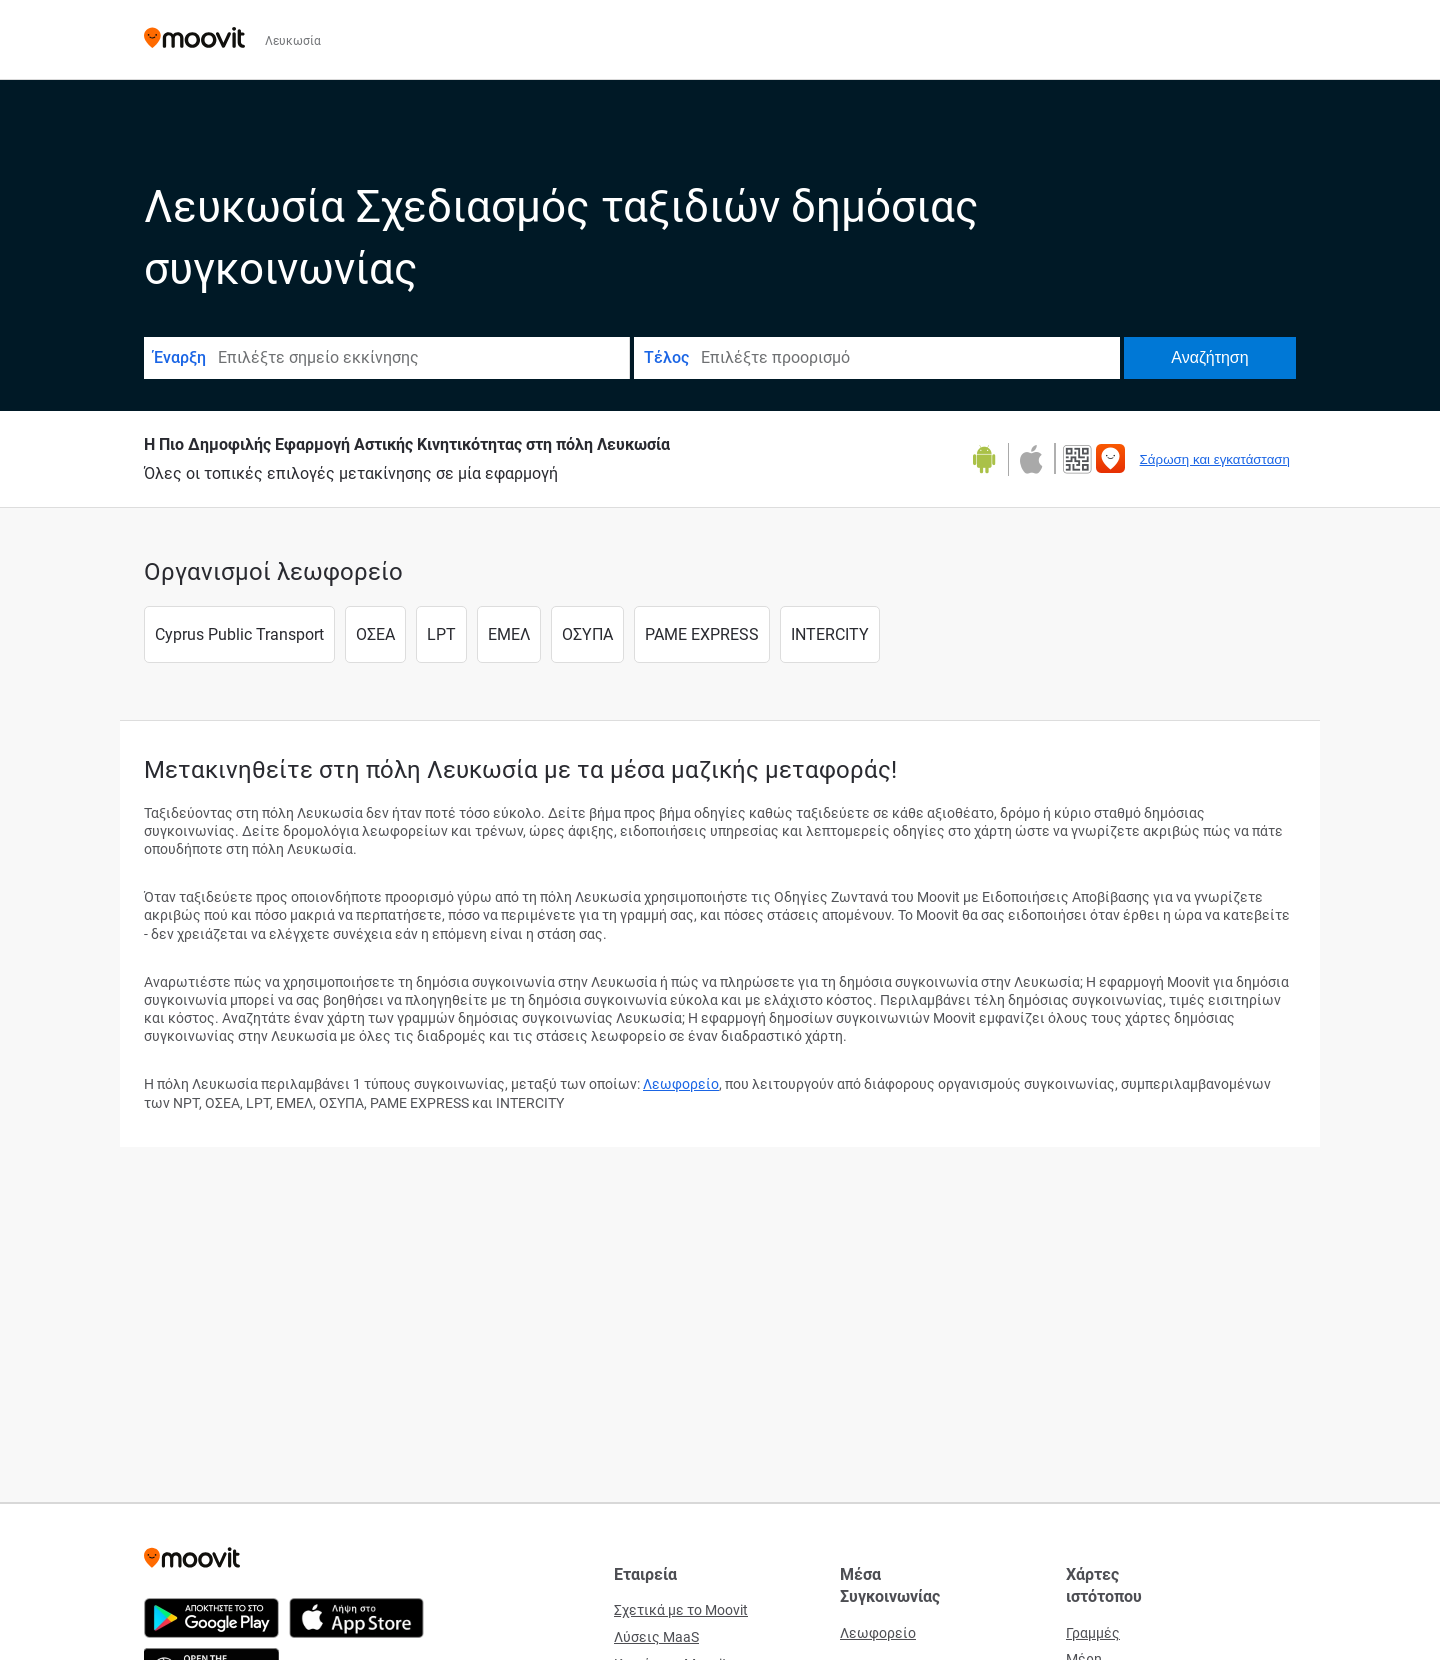 The width and height of the screenshot is (1440, 1660). I want to click on [combobox], so click(422, 358).